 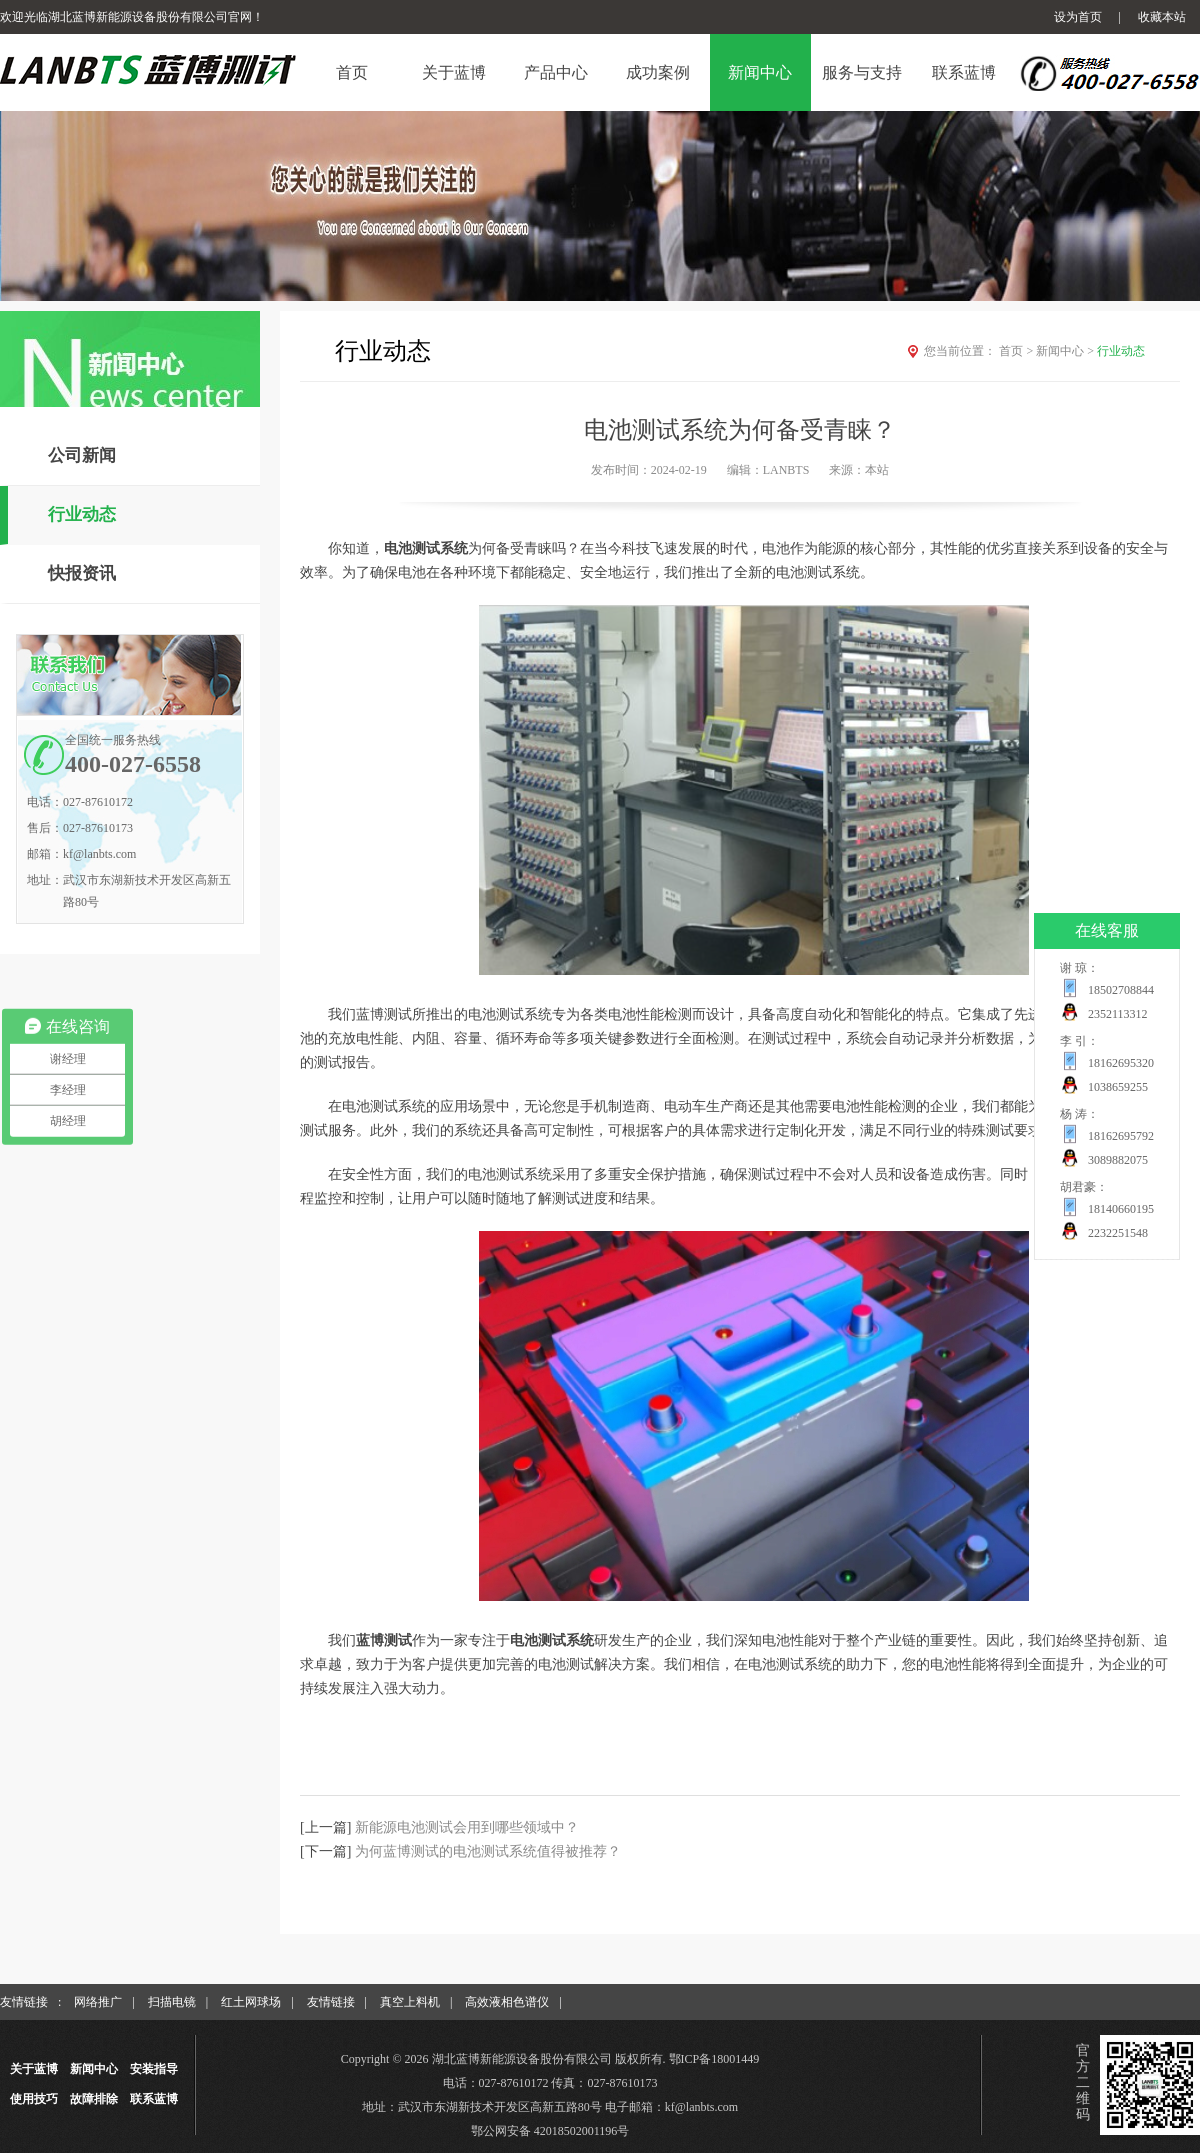 What do you see at coordinates (1118, 1233) in the screenshot?
I see `2232251548` at bounding box center [1118, 1233].